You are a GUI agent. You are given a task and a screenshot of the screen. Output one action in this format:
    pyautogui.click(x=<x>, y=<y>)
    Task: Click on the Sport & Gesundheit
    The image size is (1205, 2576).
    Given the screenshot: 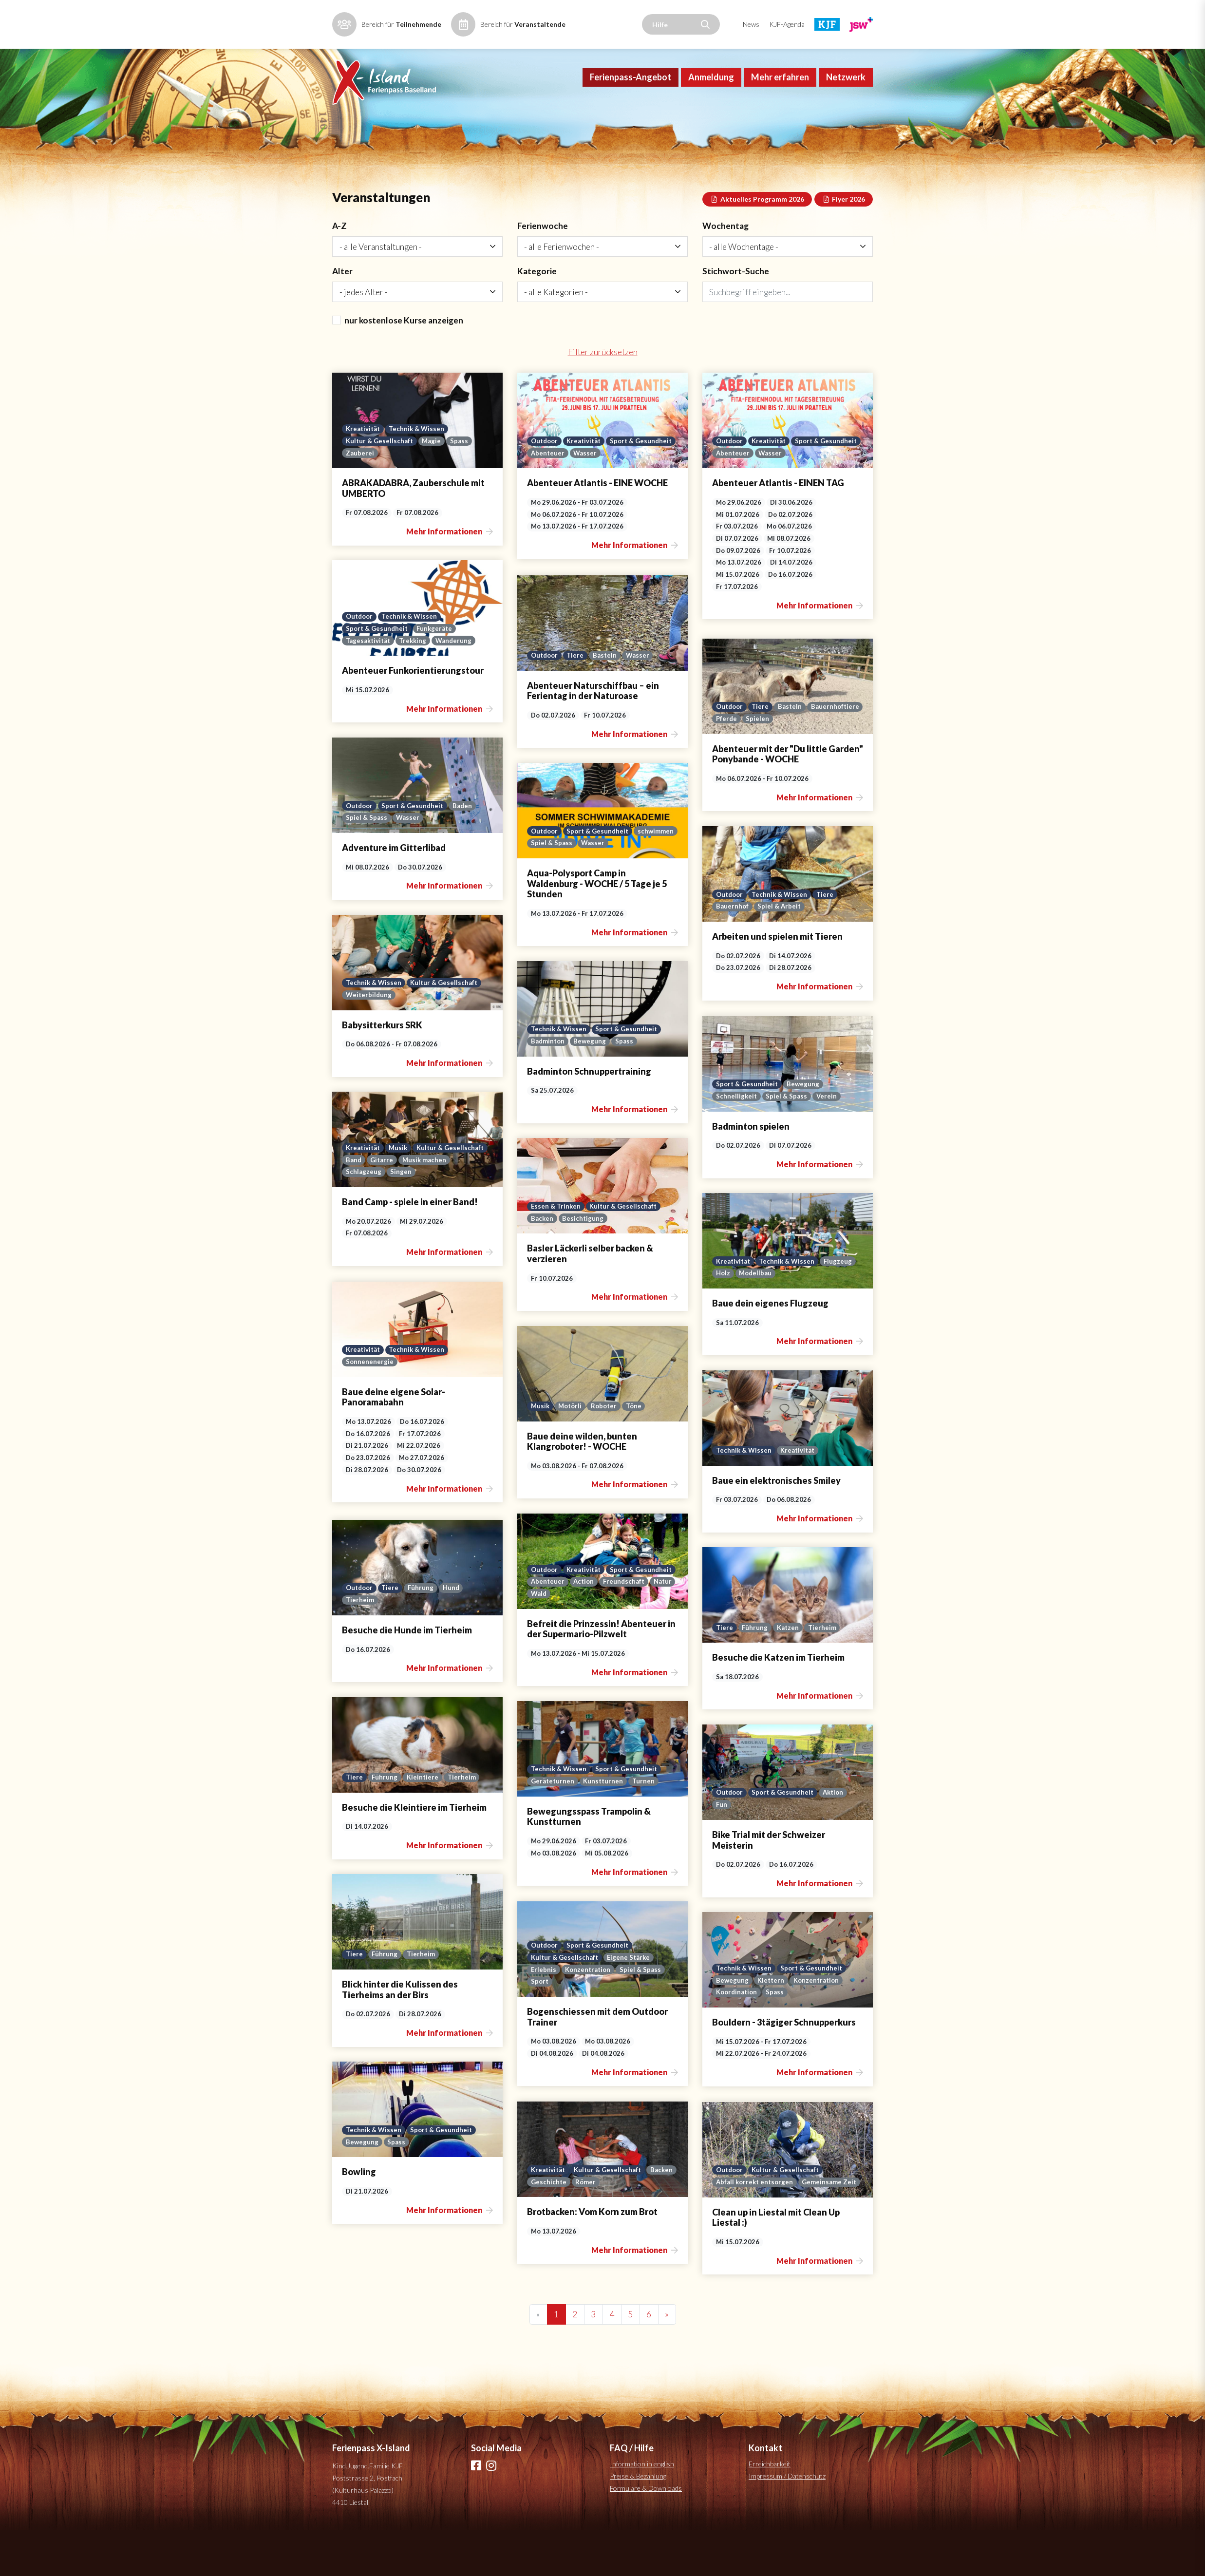 What is the action you would take?
    pyautogui.click(x=563, y=498)
    